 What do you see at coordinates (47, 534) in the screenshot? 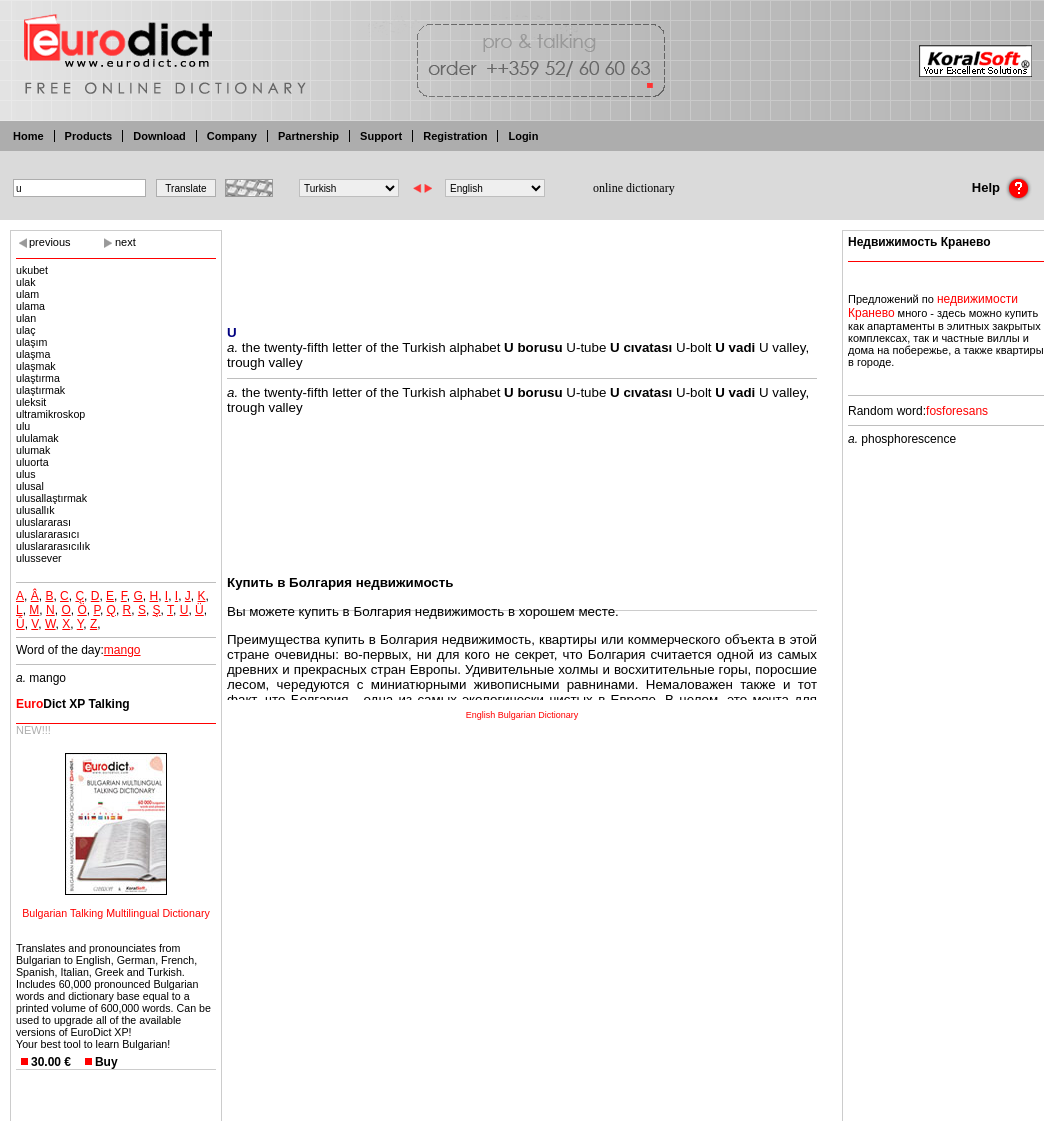
I see `uluslararasıcı` at bounding box center [47, 534].